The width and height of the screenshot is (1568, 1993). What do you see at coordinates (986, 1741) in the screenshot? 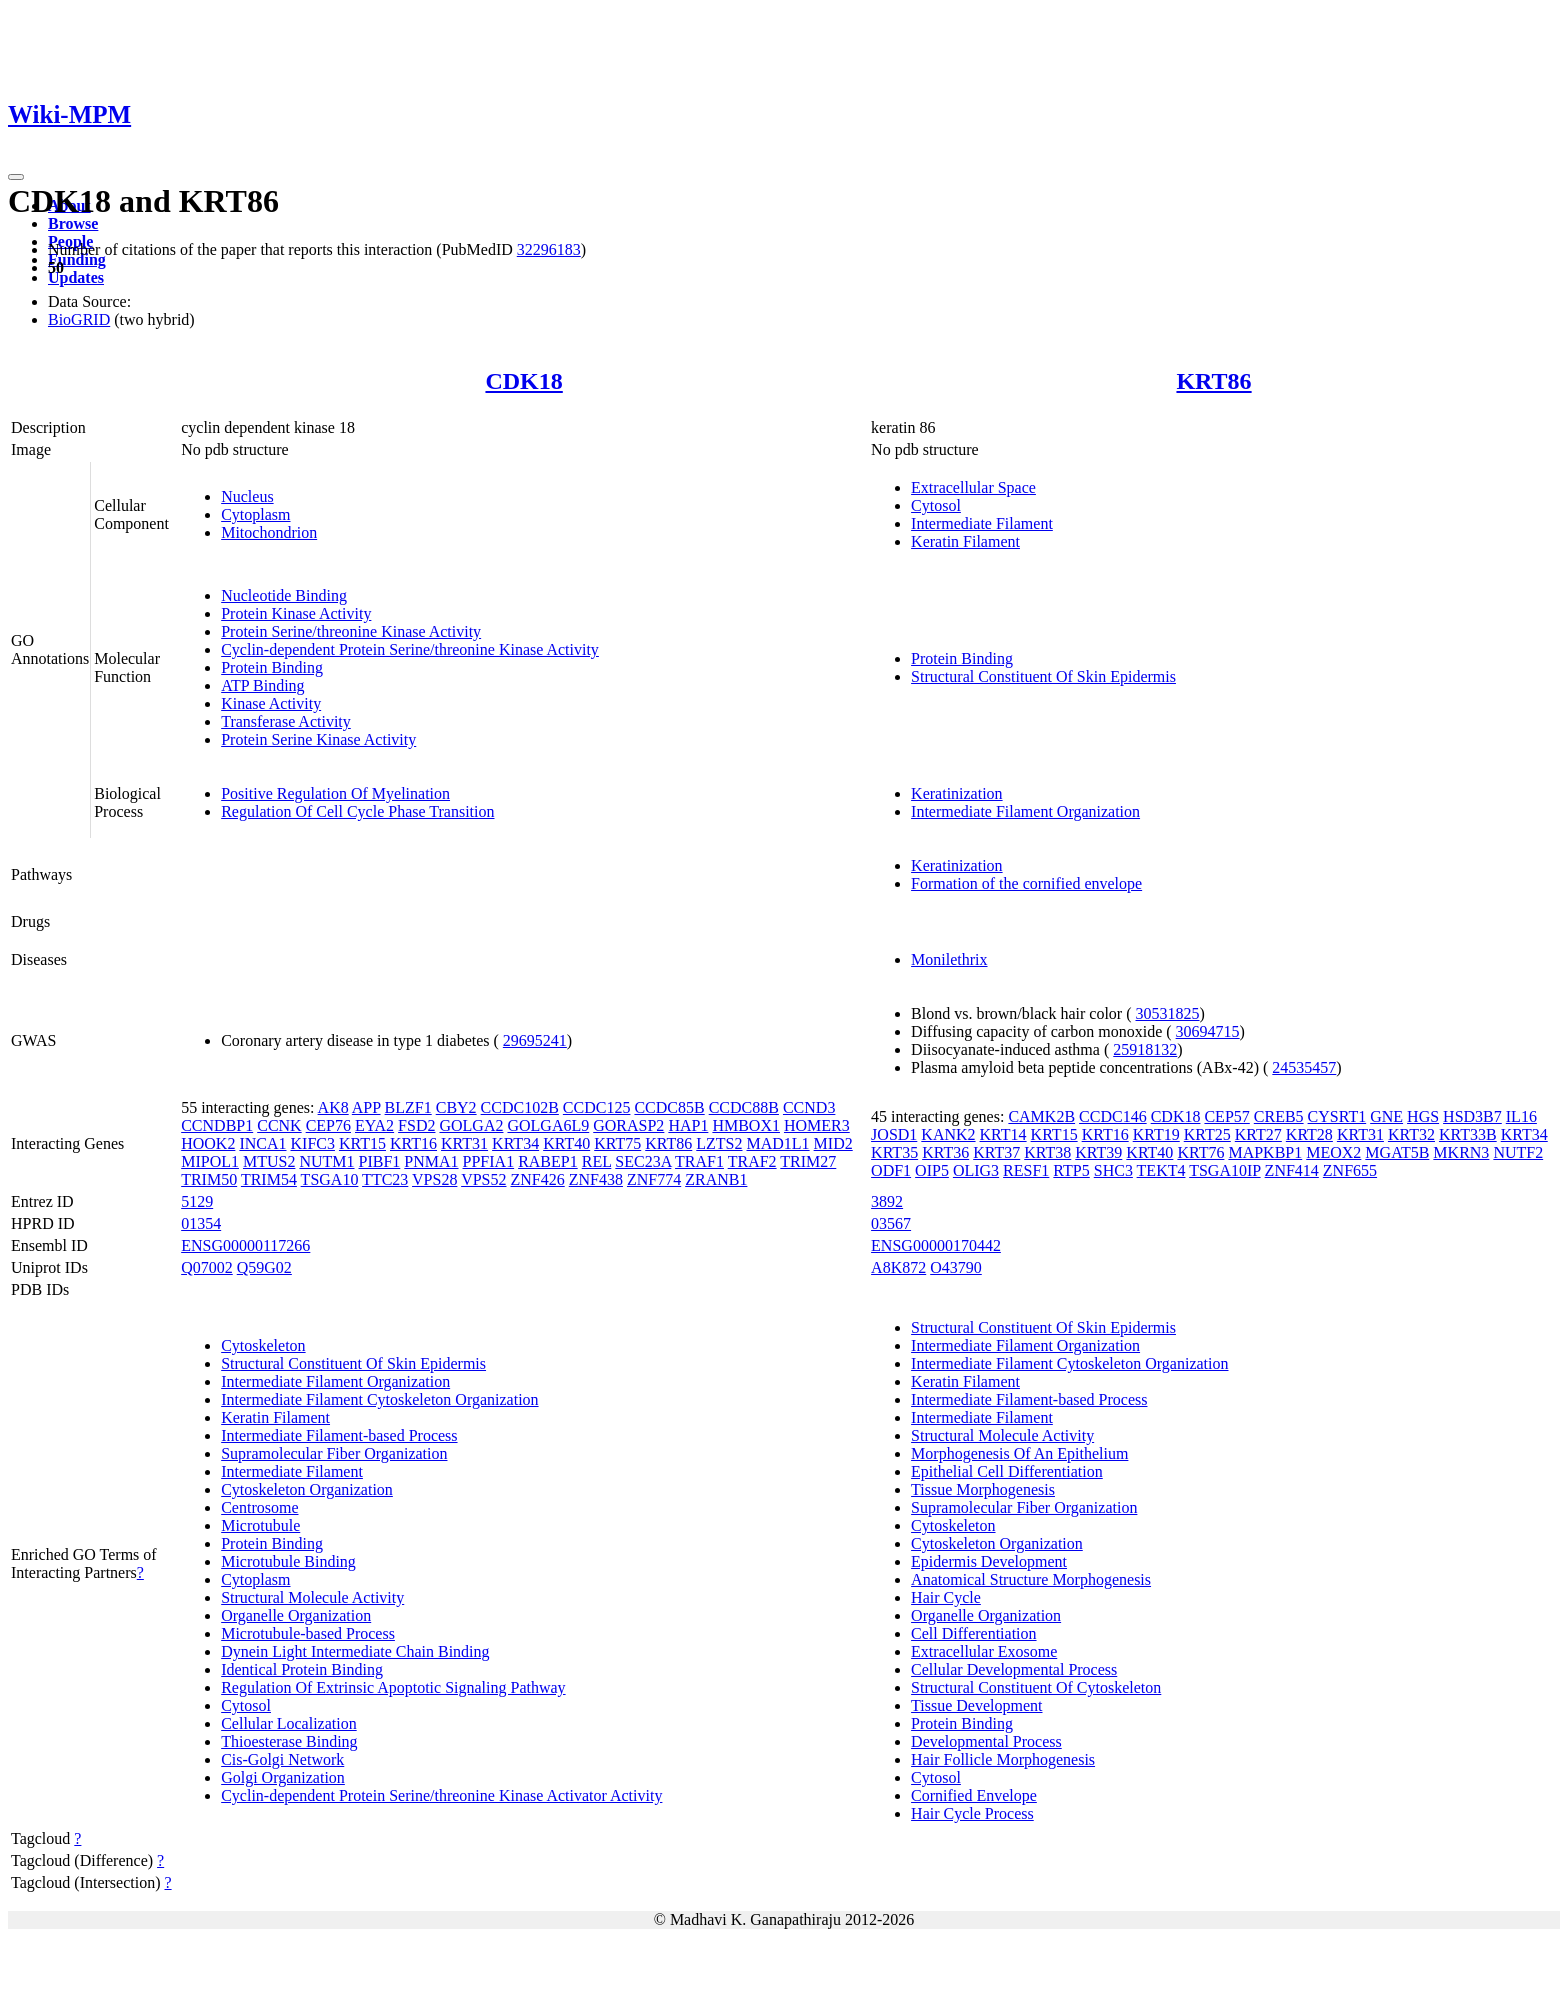
I see `Developmental Process` at bounding box center [986, 1741].